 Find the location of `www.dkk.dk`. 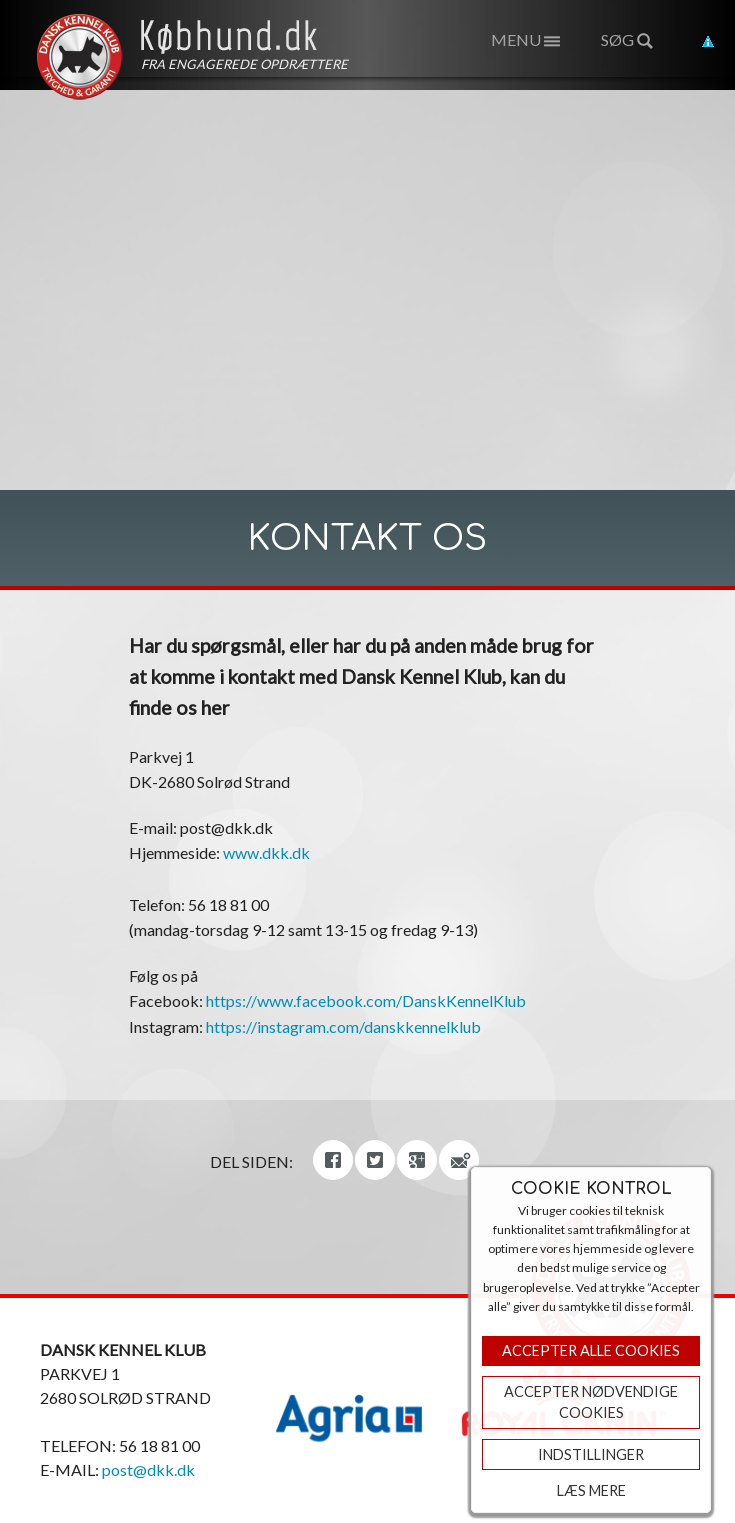

www.dkk.dk is located at coordinates (266, 852).